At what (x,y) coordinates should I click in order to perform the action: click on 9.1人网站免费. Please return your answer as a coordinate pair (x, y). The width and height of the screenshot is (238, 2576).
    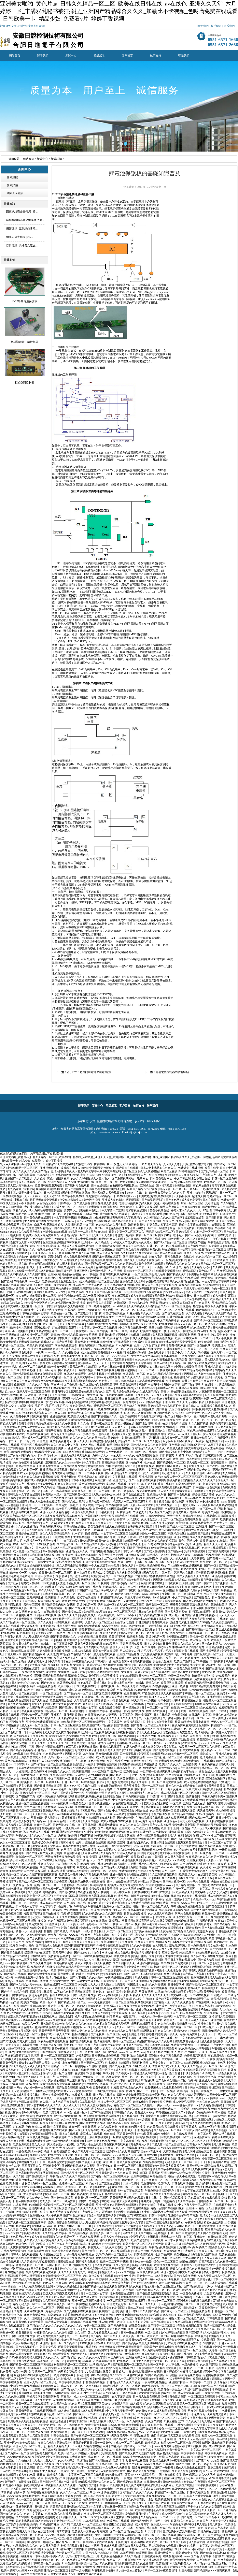
    Looking at the image, I should click on (69, 1260).